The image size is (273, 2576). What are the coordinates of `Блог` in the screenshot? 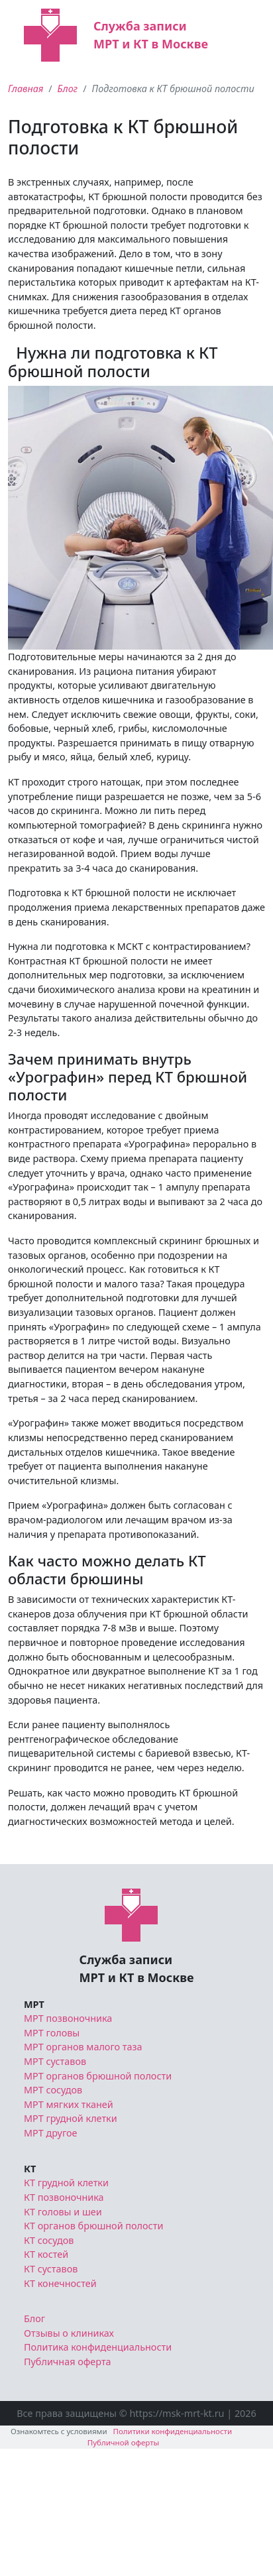 It's located at (68, 88).